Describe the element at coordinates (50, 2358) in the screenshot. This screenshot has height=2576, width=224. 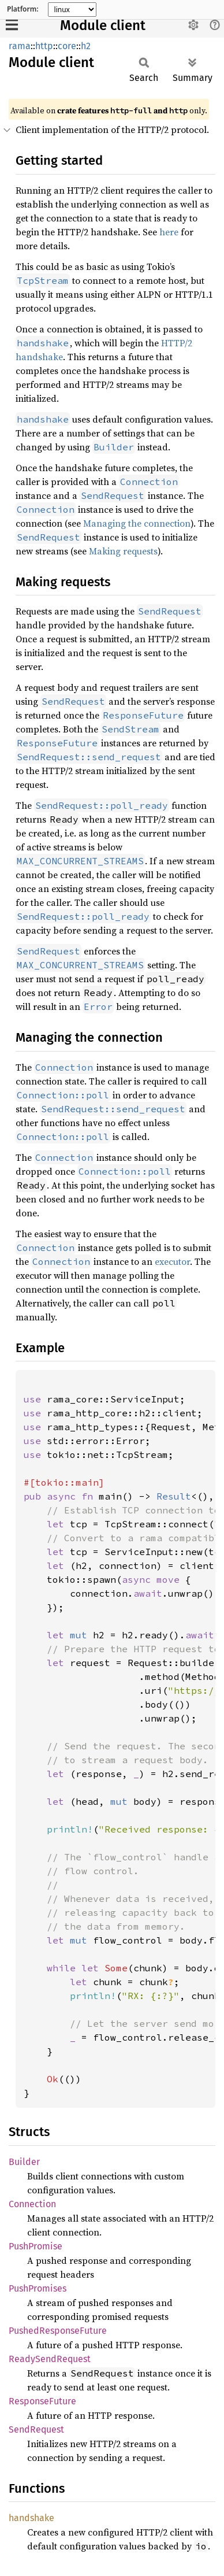
I see `ReadySendRequest` at that location.